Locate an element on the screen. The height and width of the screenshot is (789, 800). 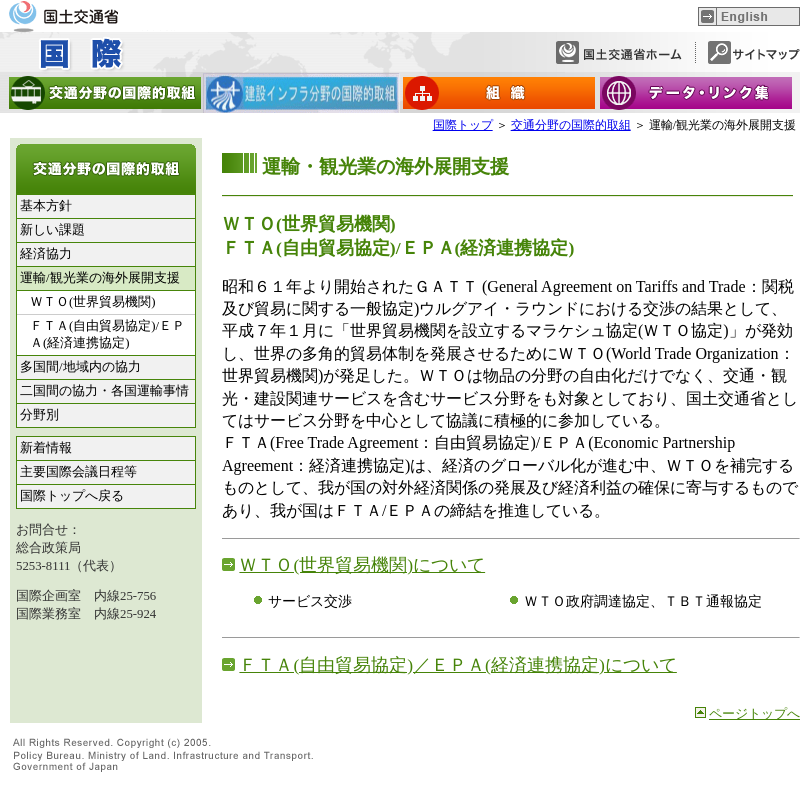
分野別 is located at coordinates (39, 415).